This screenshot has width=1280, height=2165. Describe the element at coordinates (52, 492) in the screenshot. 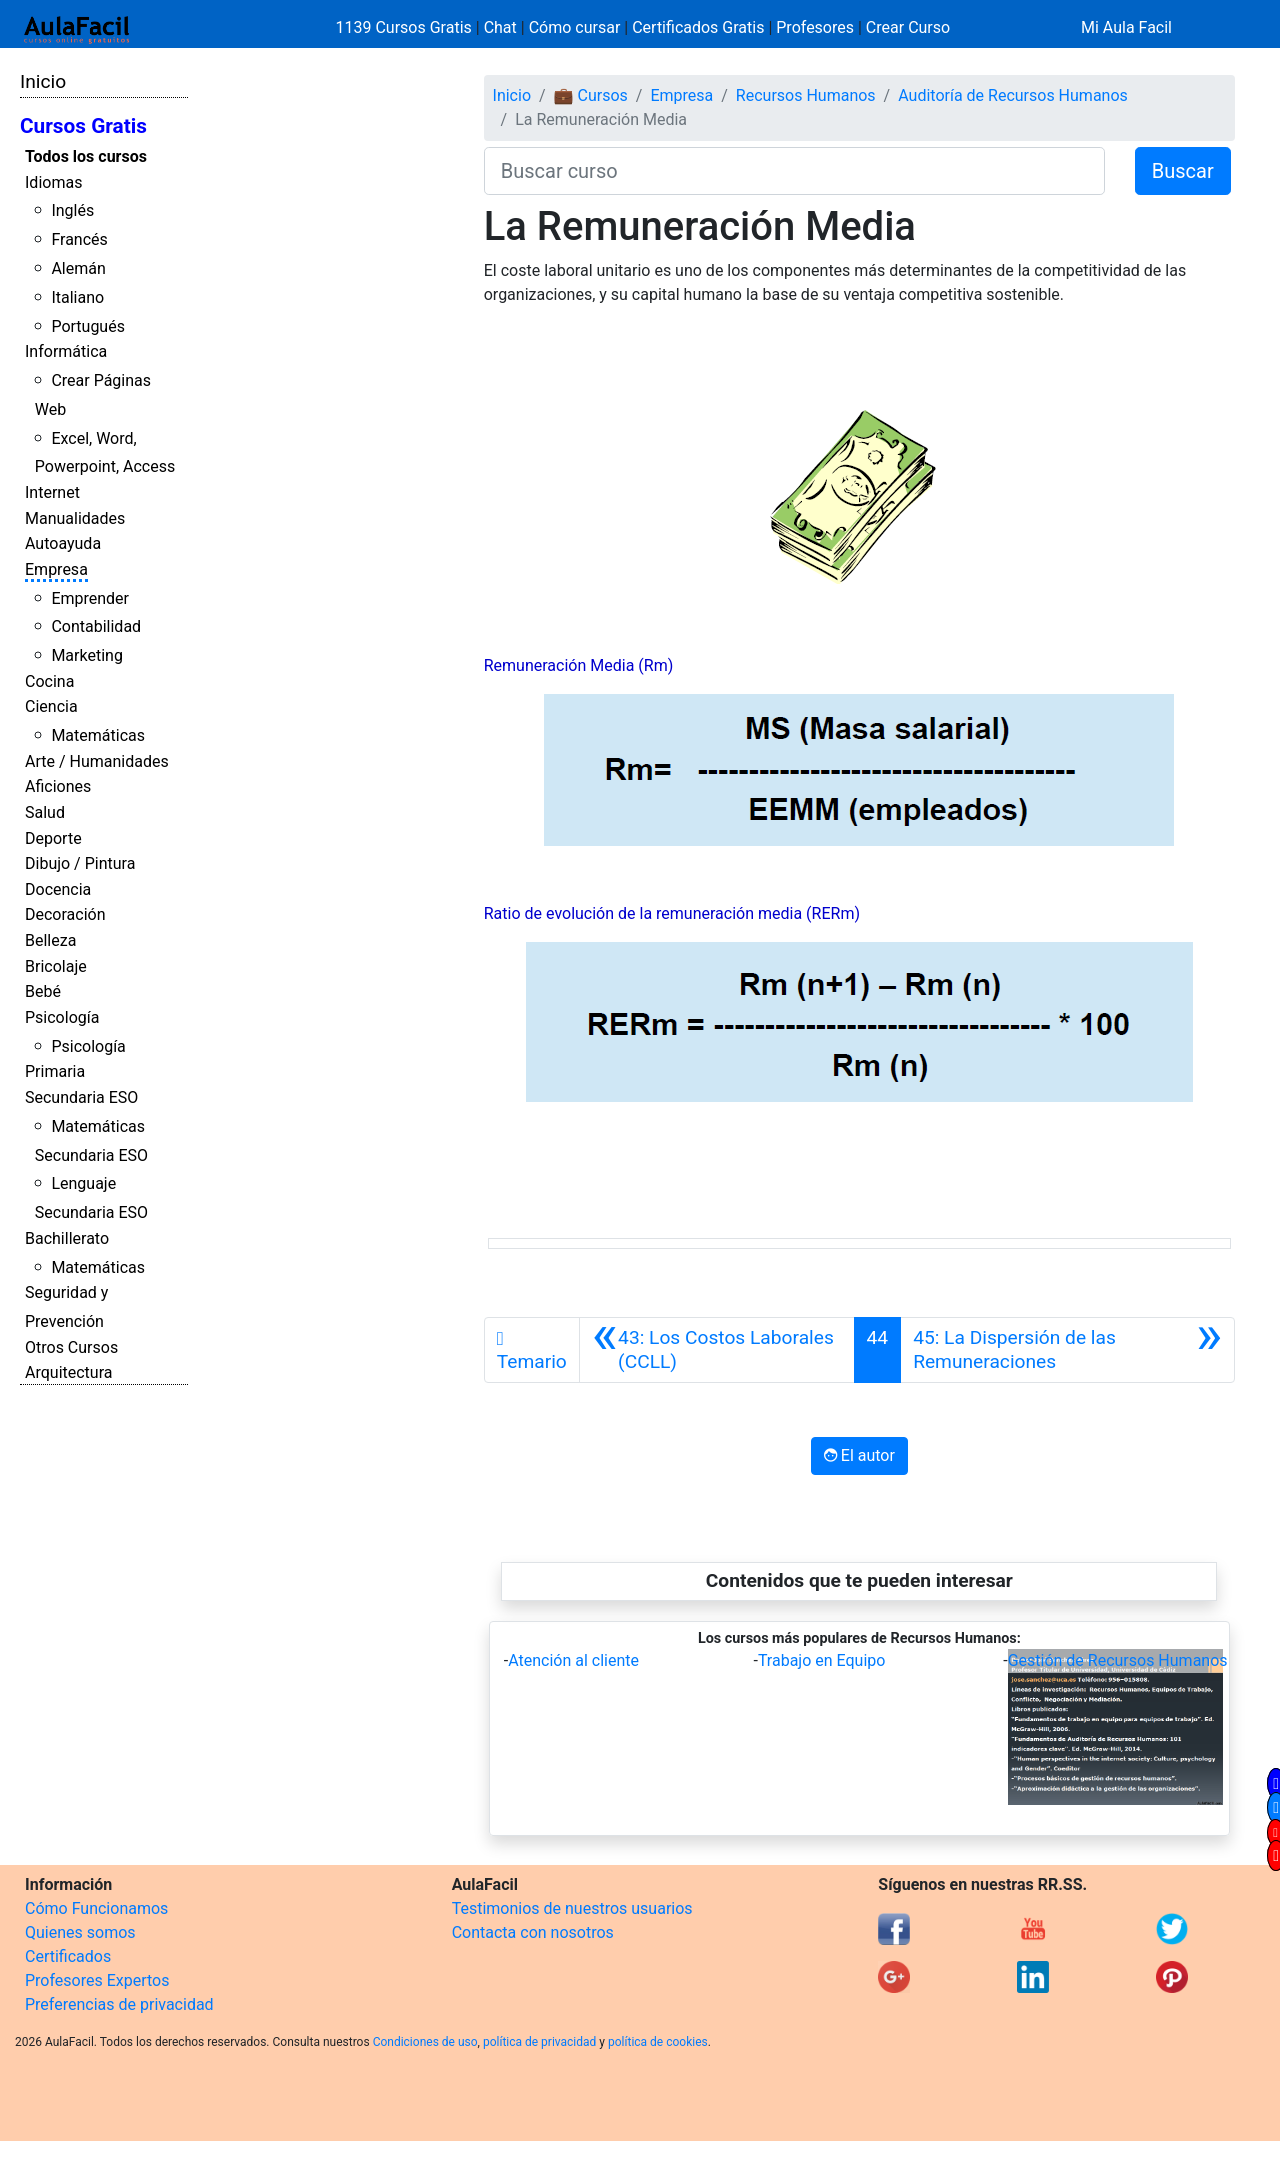

I see `Internet` at that location.